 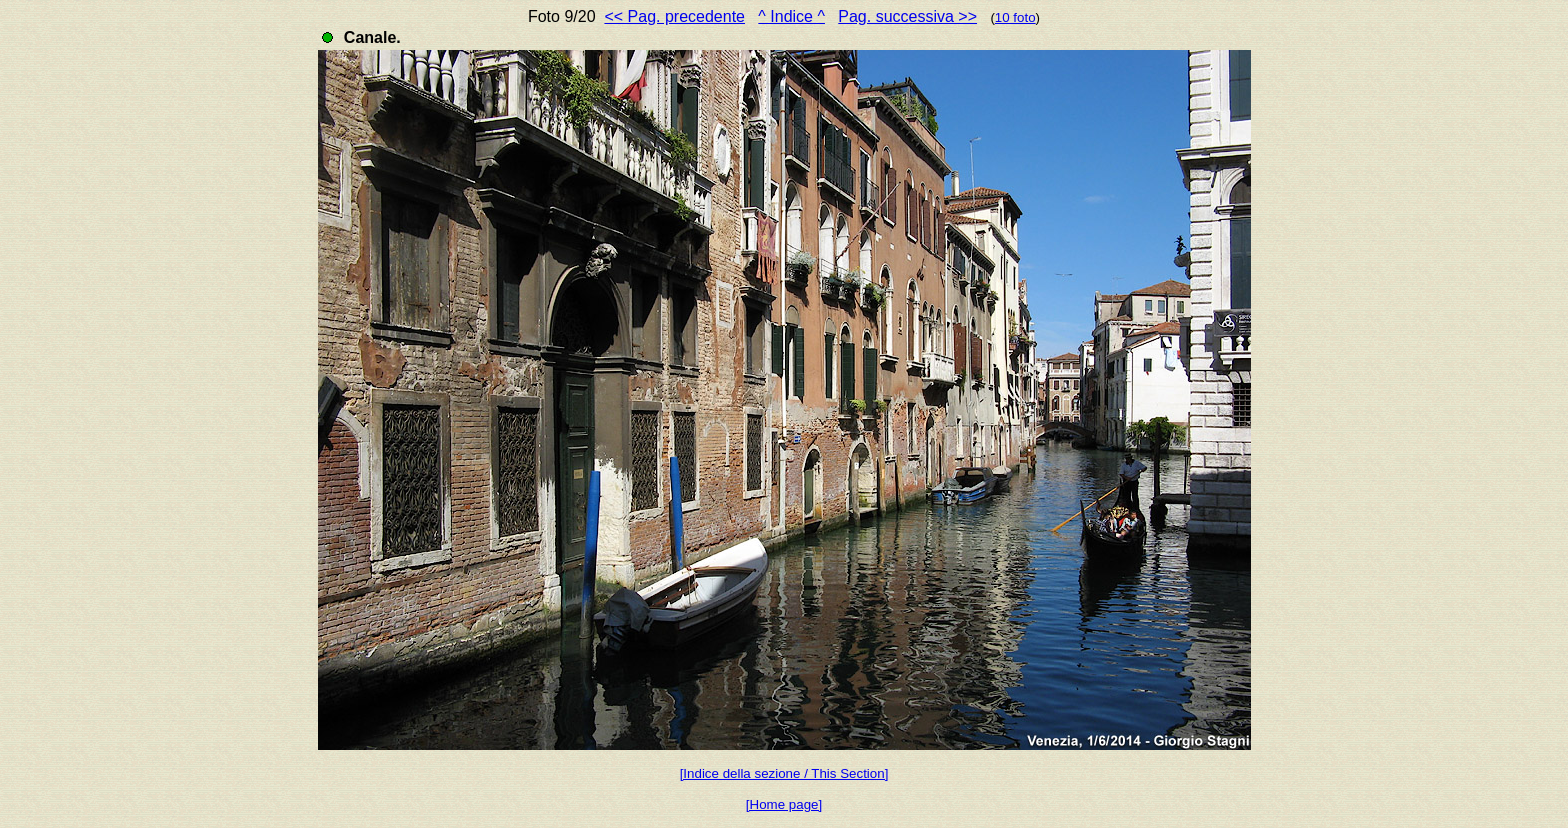 I want to click on [Home page], so click(x=784, y=804).